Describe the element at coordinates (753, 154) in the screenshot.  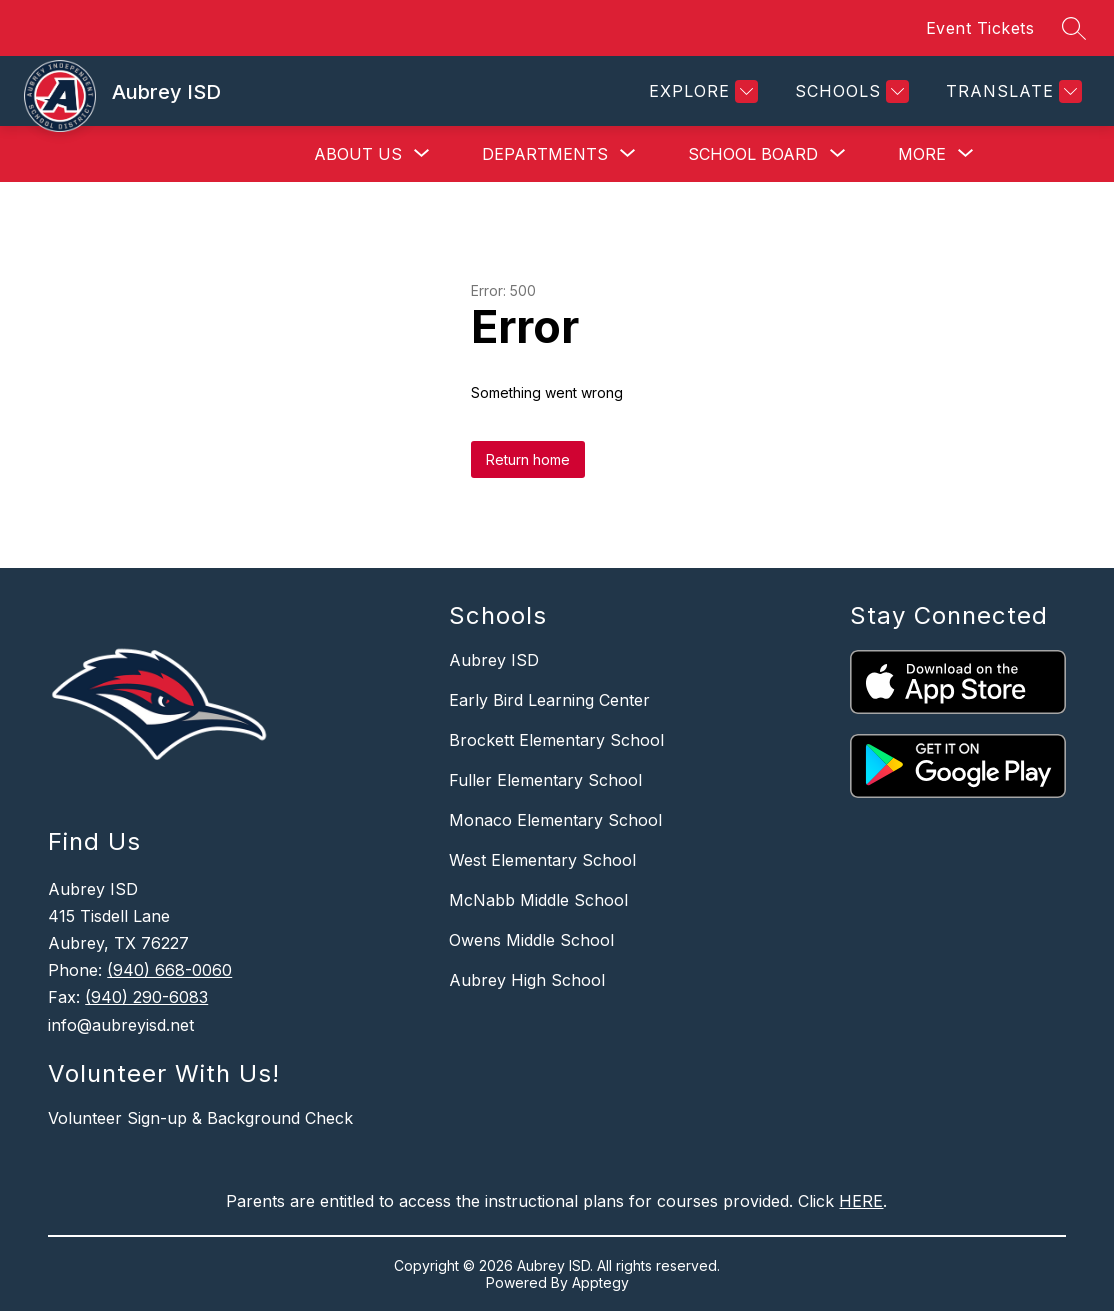
I see `[Show submenu for School Board]` at that location.